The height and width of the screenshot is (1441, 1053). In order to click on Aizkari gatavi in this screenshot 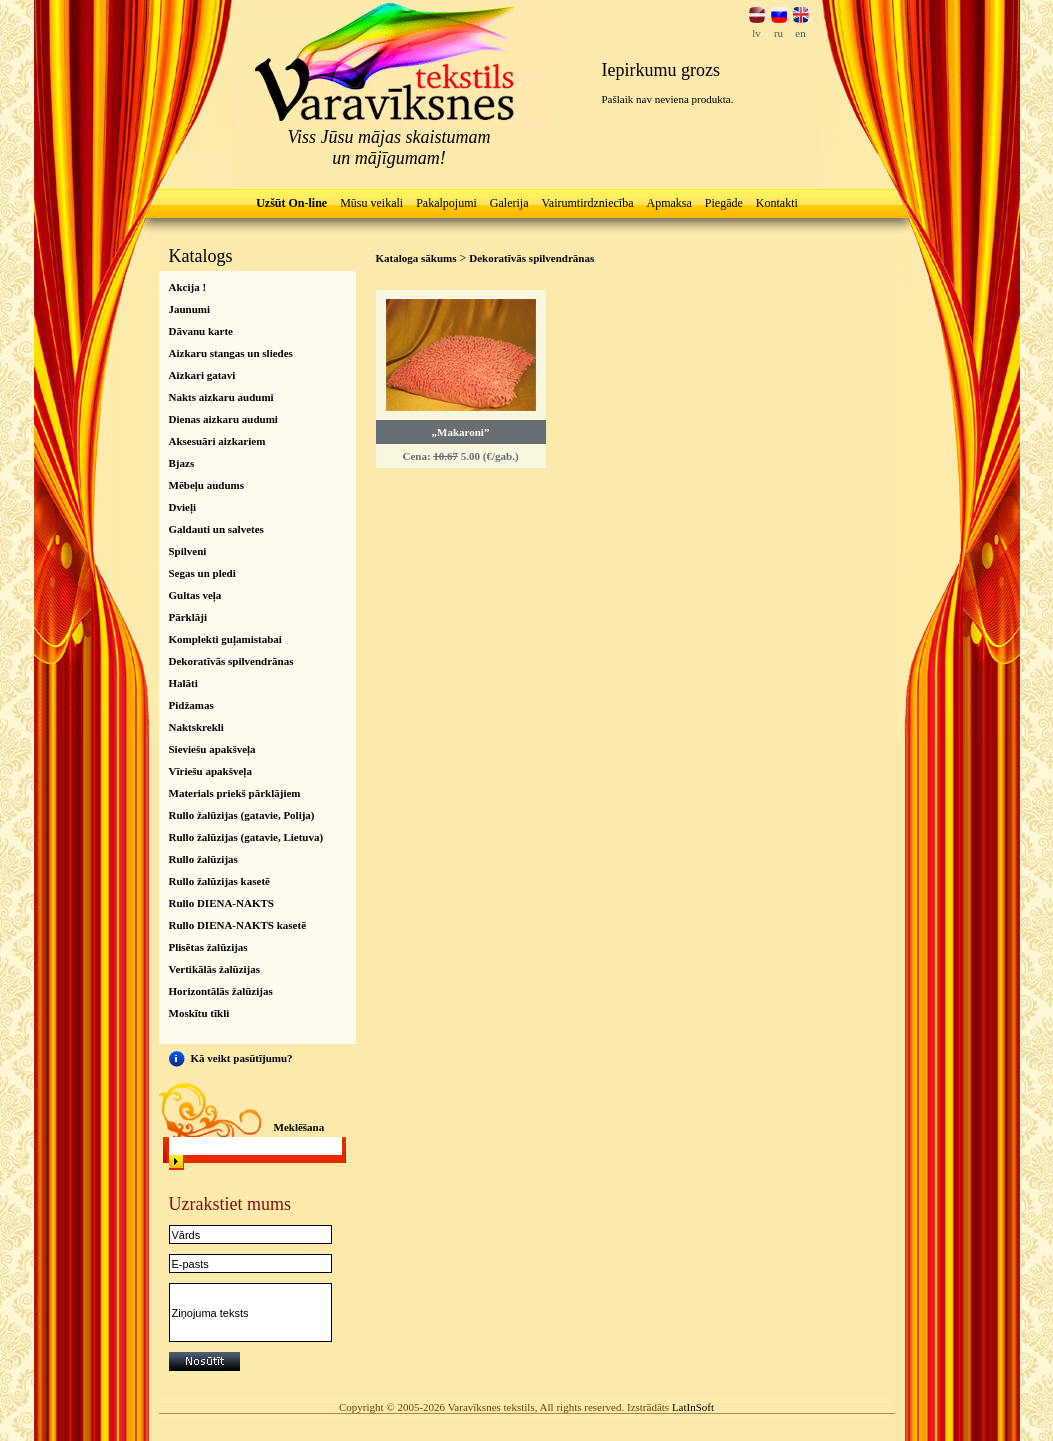, I will do `click(202, 375)`.